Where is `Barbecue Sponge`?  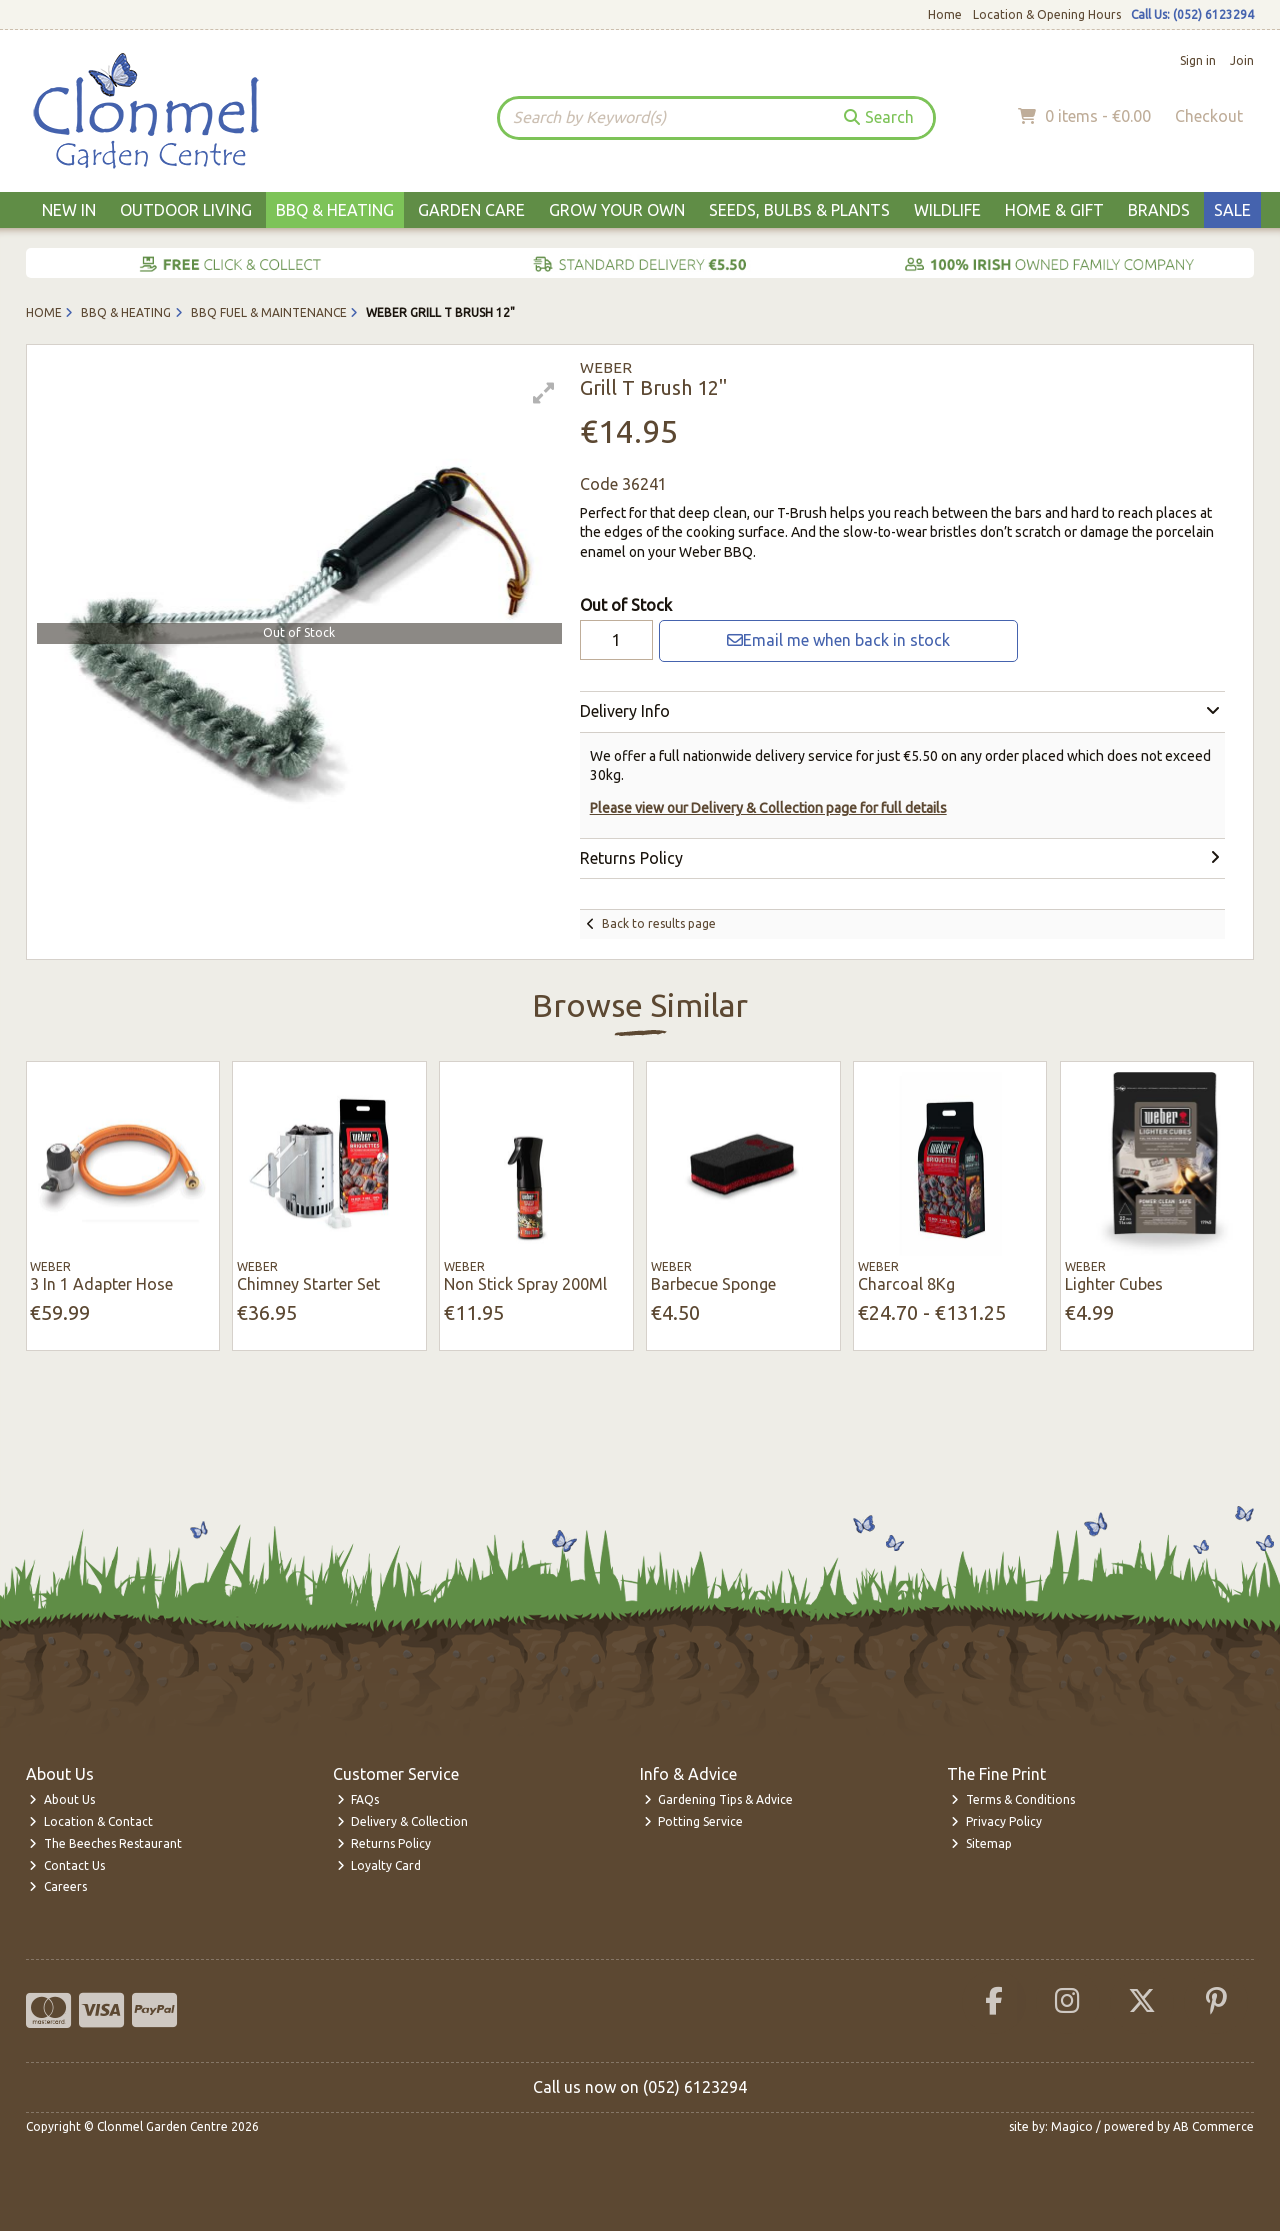
Barbecue Sponge is located at coordinates (713, 1284).